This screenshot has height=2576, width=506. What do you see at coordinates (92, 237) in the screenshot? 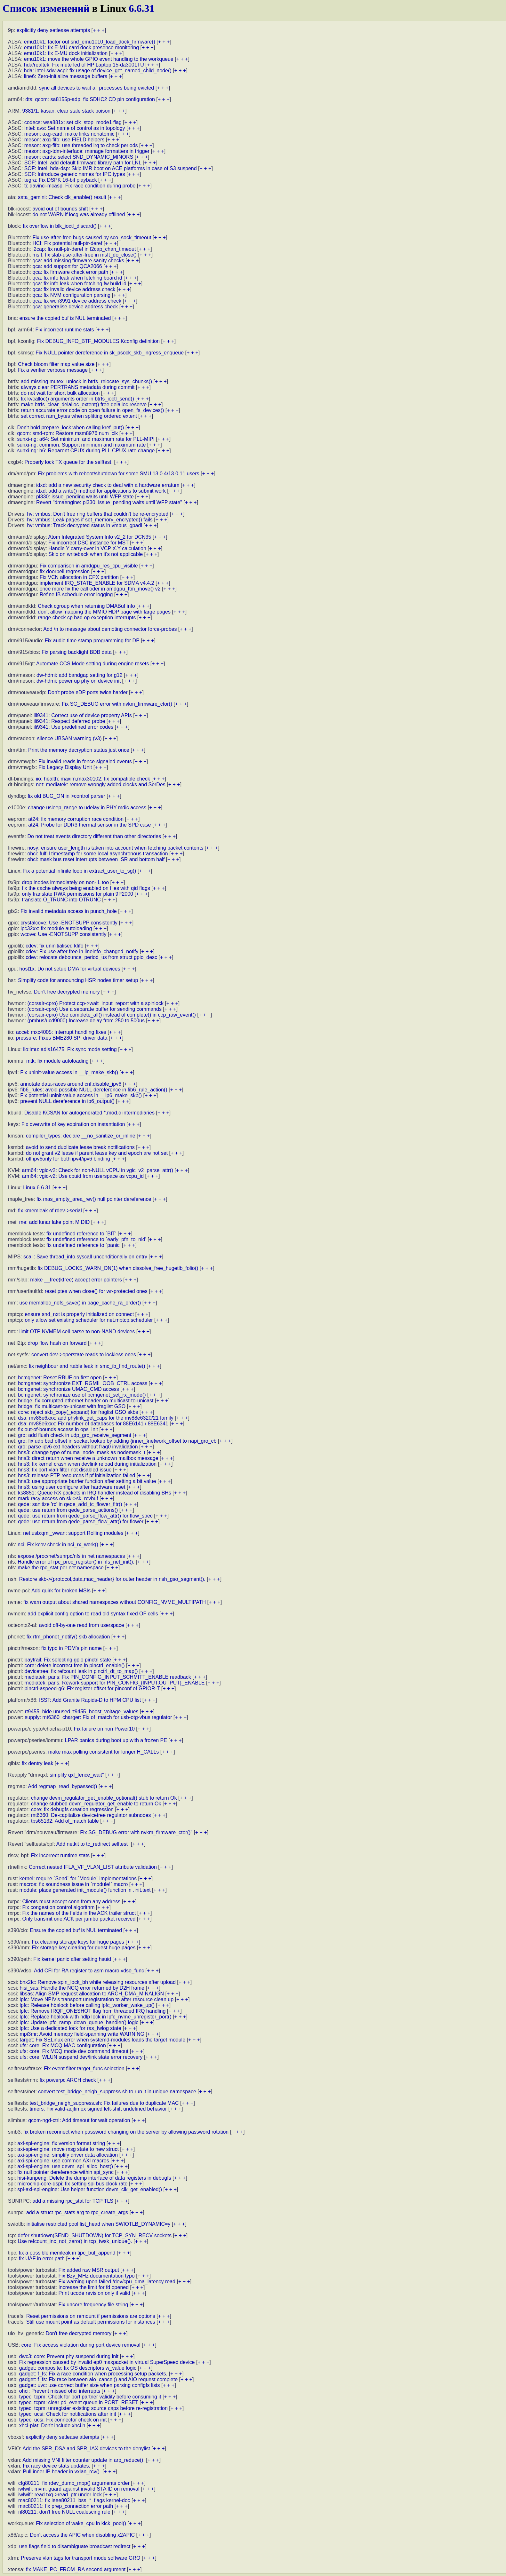
I see `Fix use-after-free bugs caused by sco_sock_timeout` at bounding box center [92, 237].